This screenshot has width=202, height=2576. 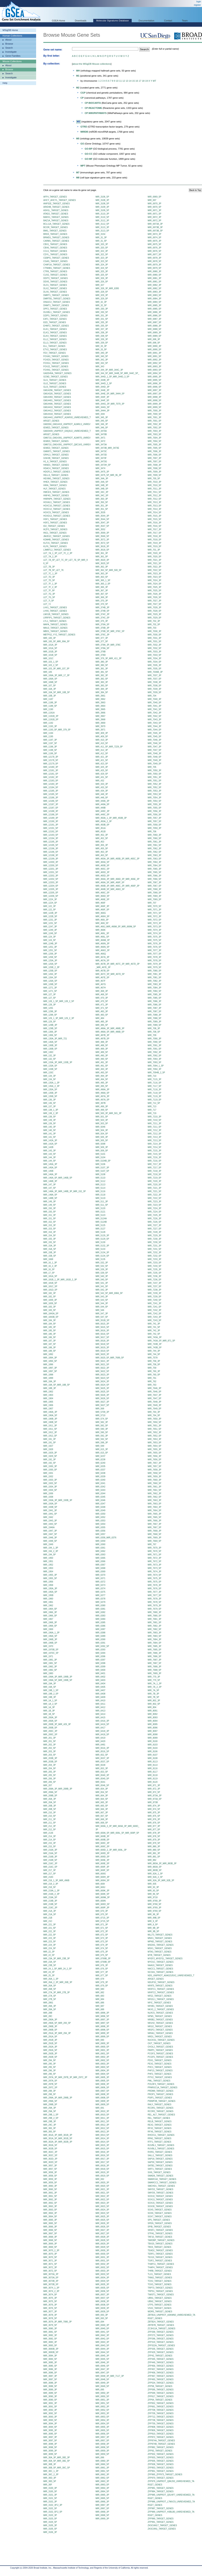 I want to click on SMCHD1_TARGET_GENES, so click(x=161, y=2186).